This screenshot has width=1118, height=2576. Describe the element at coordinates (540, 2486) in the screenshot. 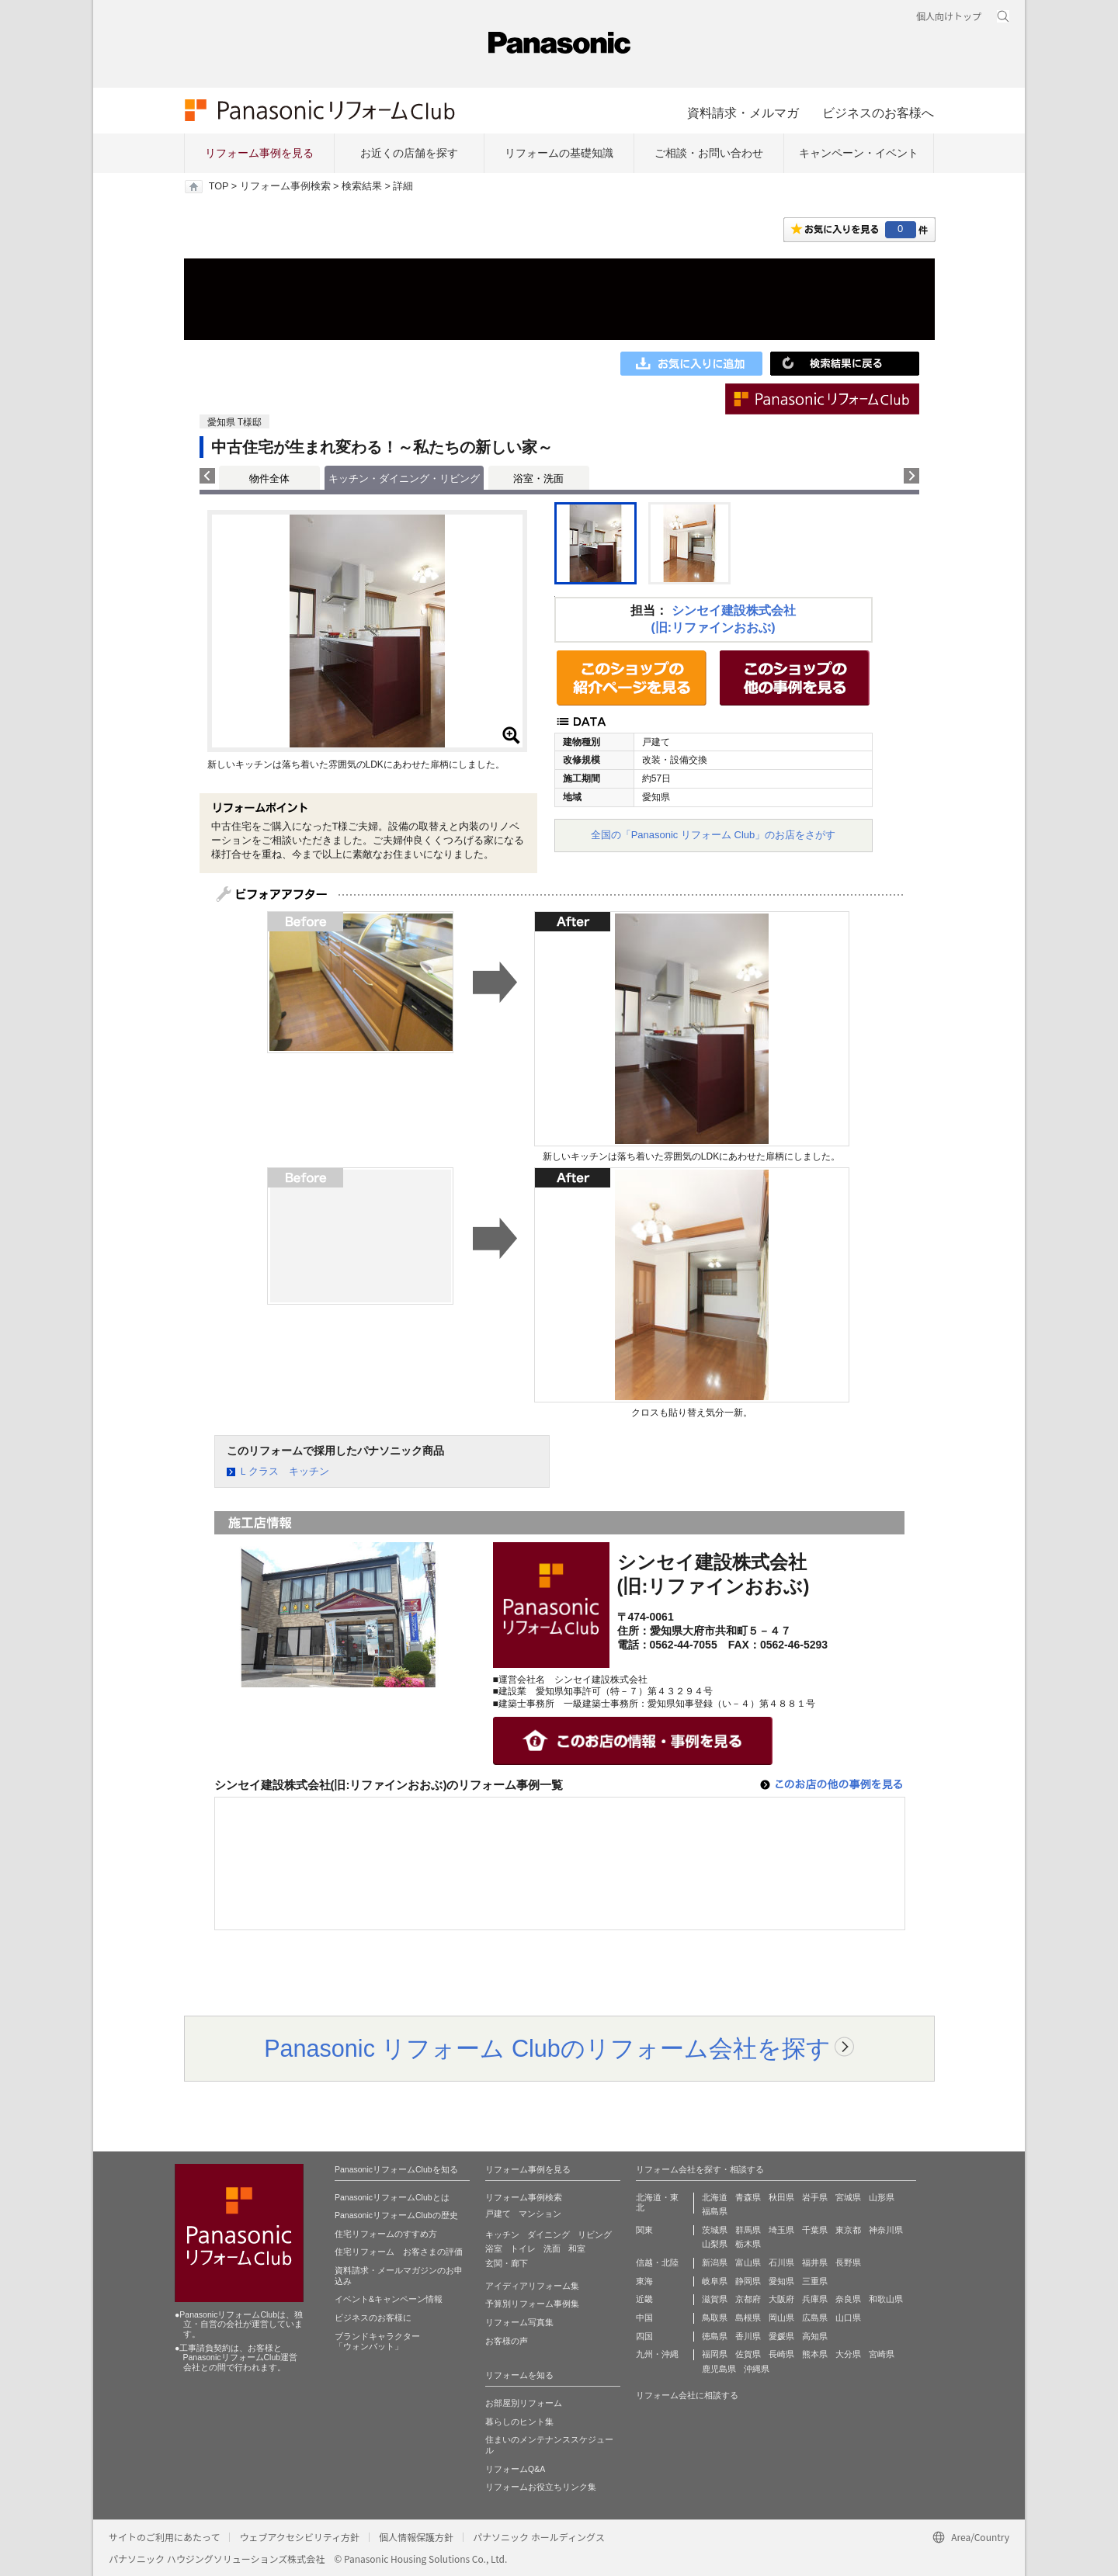

I see `リフォームお役立ちリンク集` at that location.